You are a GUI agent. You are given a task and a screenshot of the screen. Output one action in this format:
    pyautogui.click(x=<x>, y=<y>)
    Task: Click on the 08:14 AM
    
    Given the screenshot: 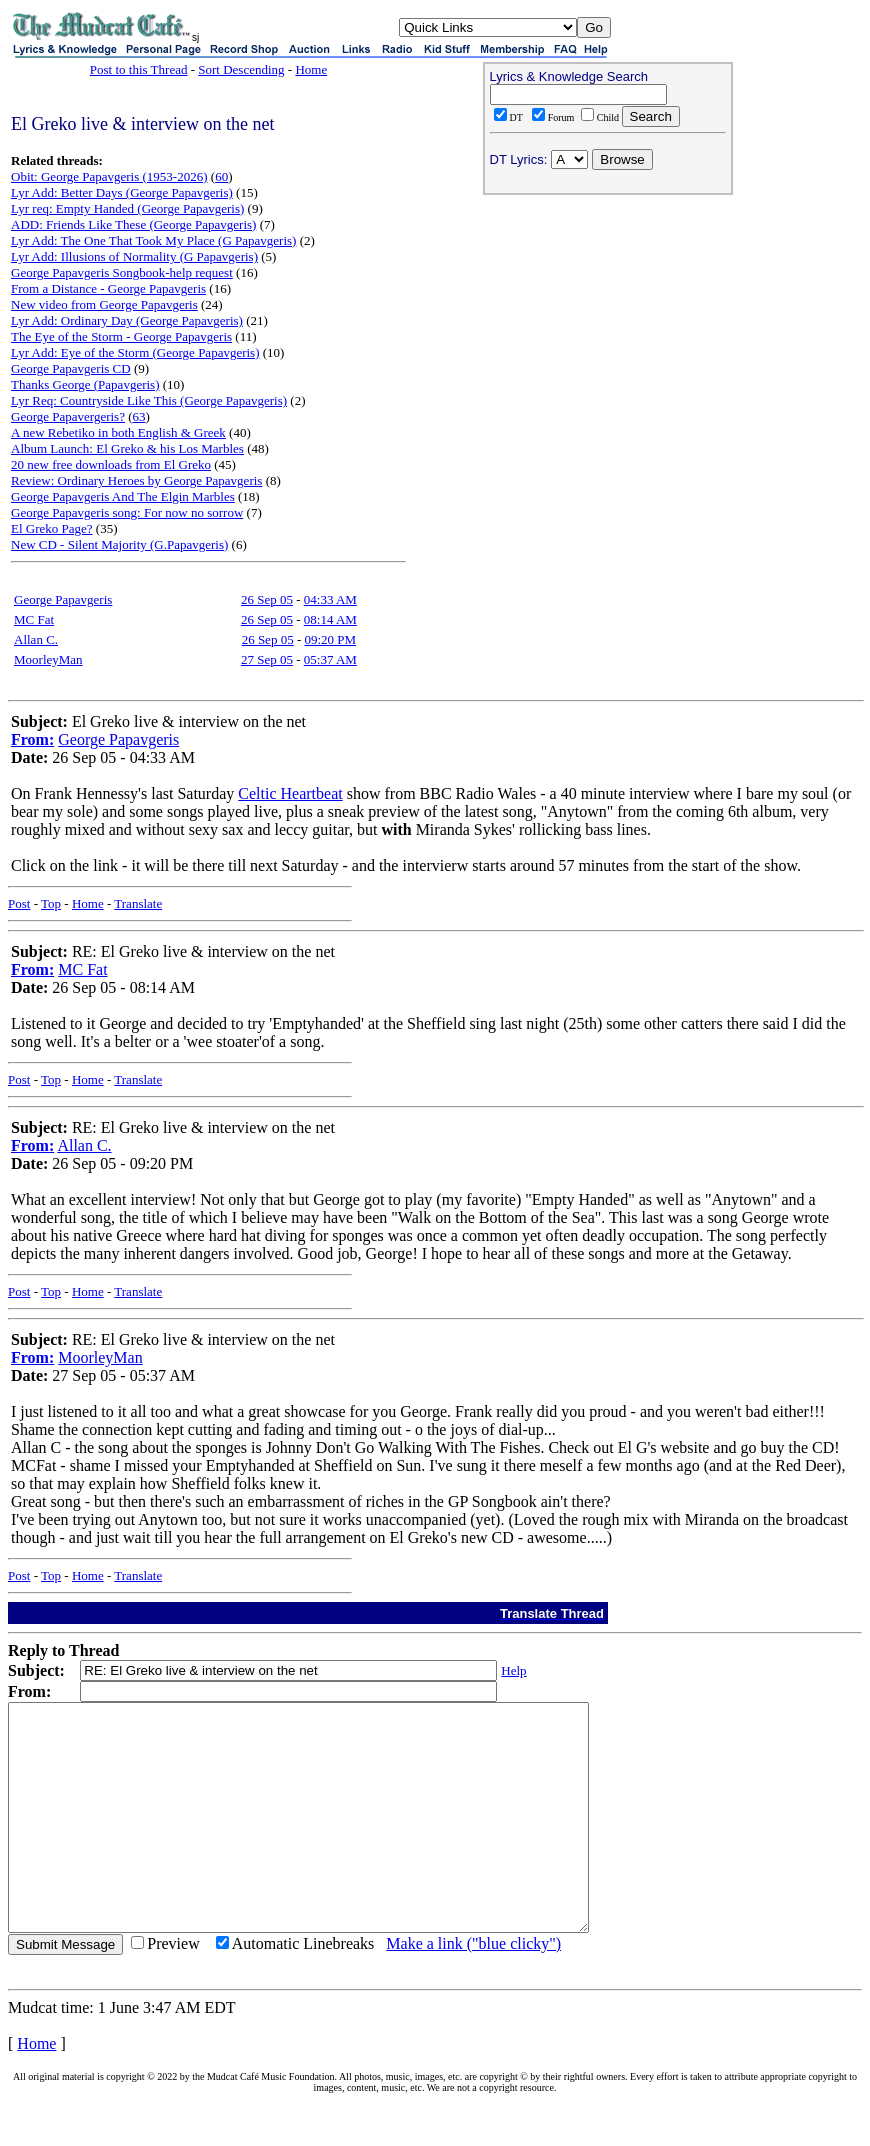 What is the action you would take?
    pyautogui.click(x=330, y=619)
    